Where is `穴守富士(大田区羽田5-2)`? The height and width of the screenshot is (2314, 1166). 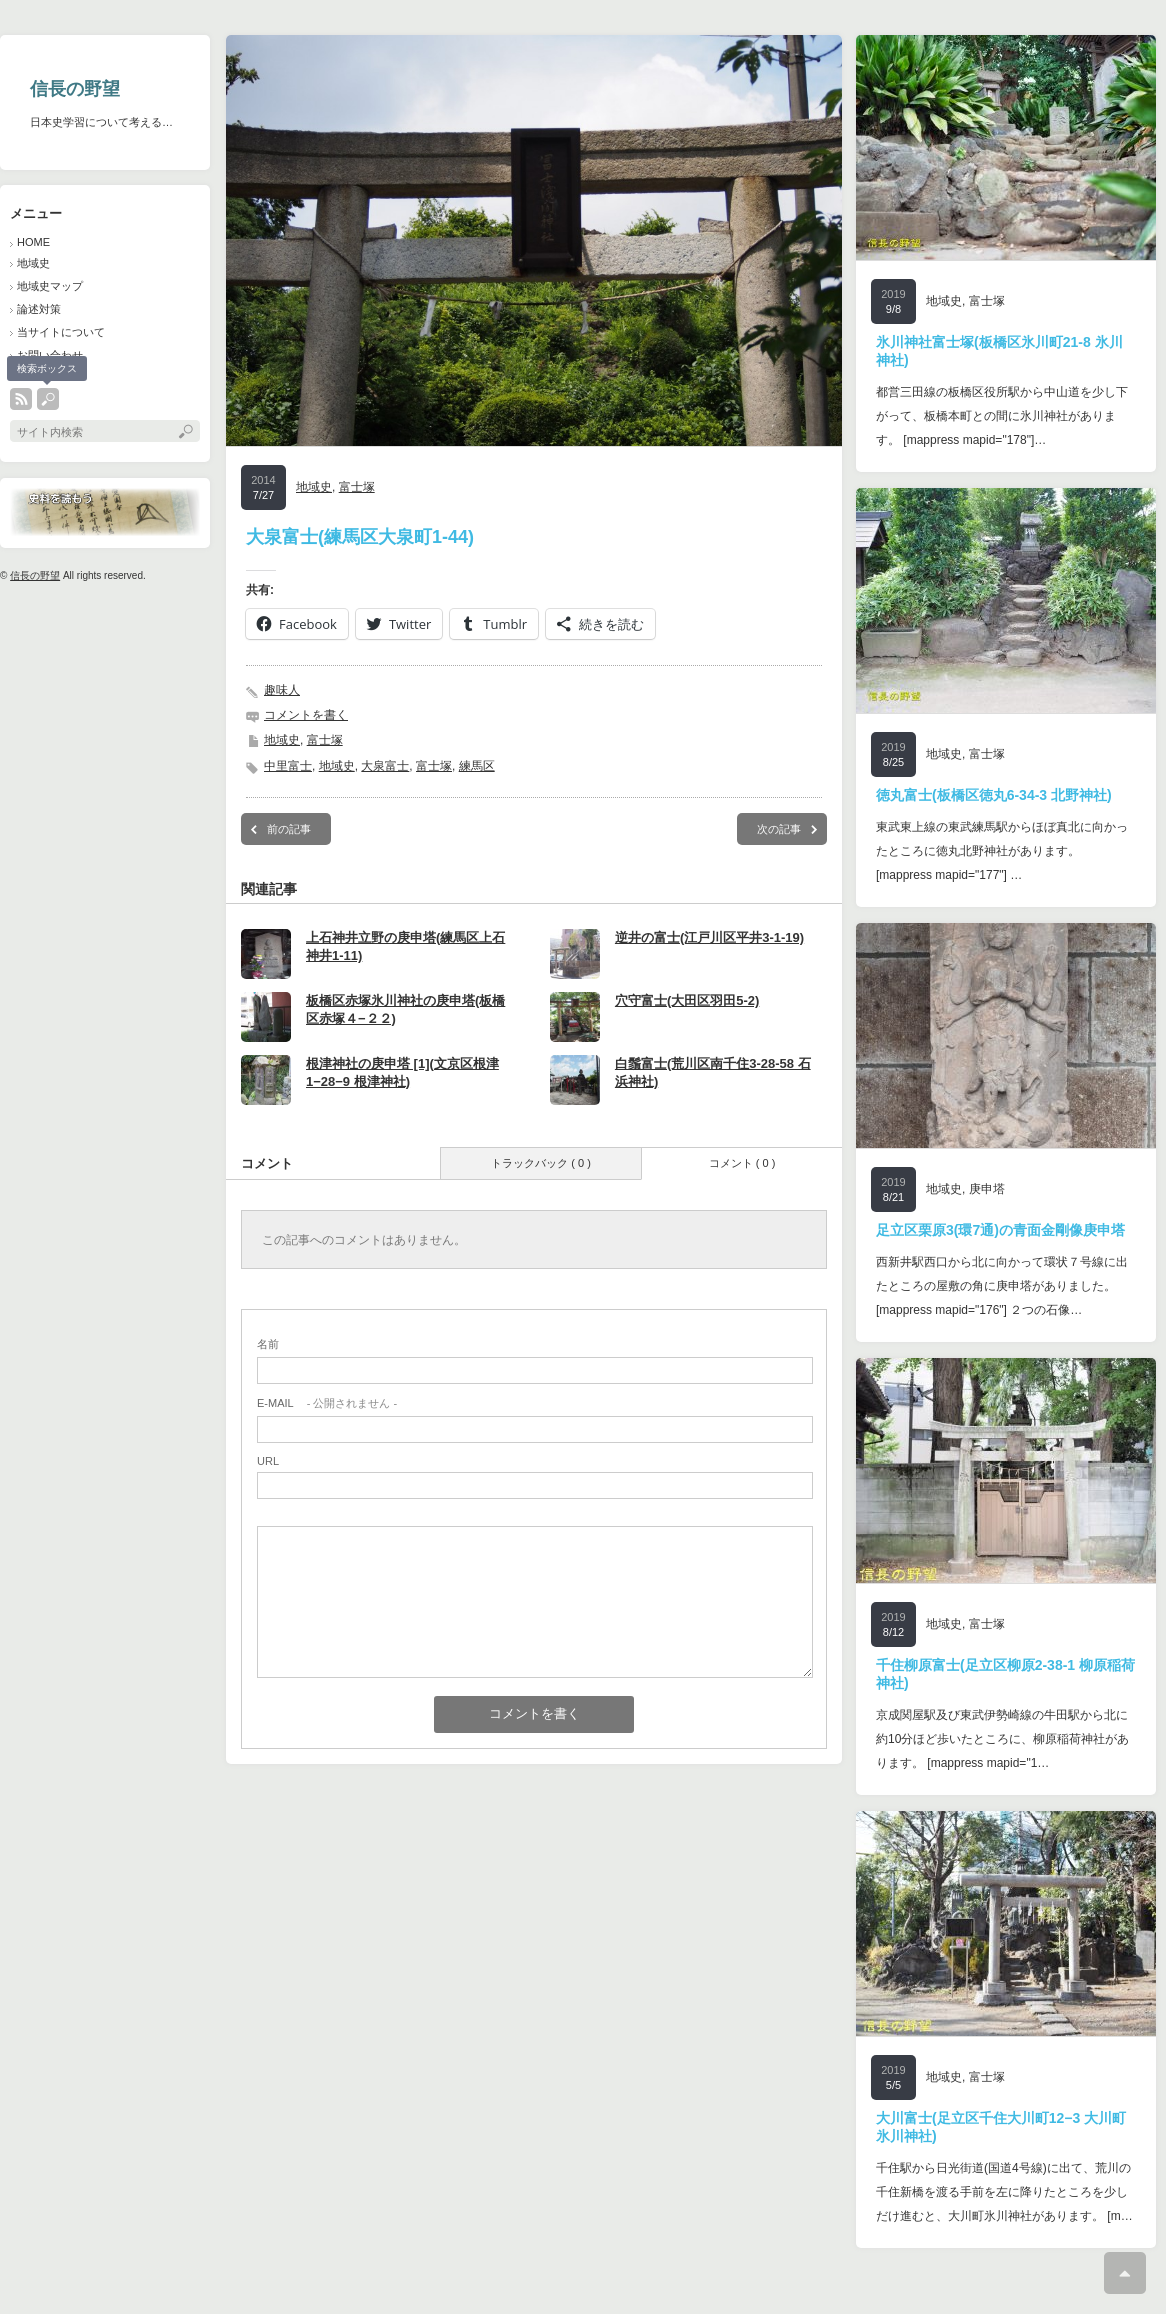
穴守富士(大田区羽田5-2) is located at coordinates (687, 1000).